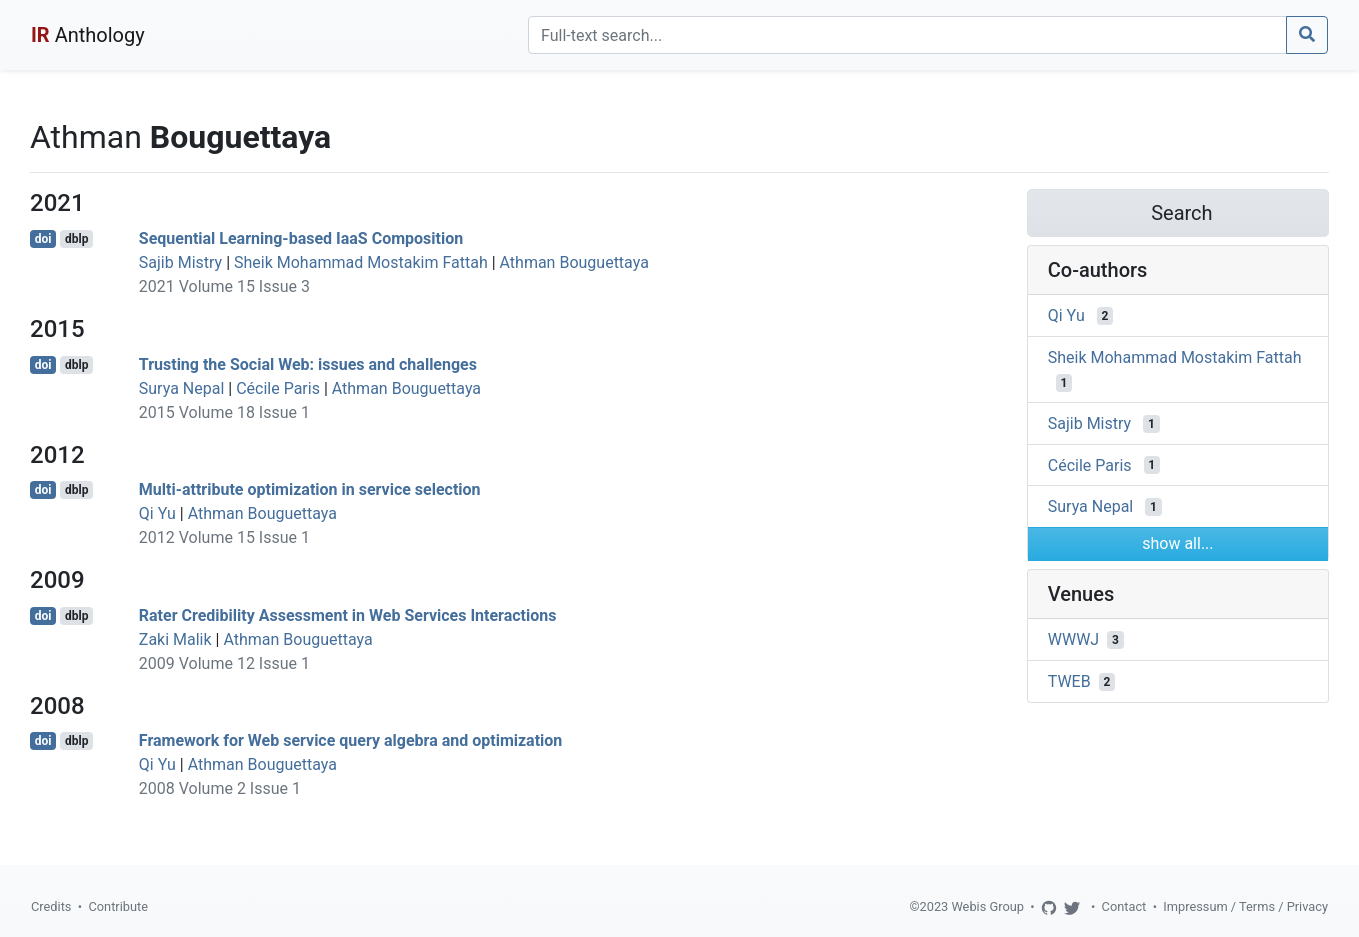 The width and height of the screenshot is (1359, 937). What do you see at coordinates (224, 537) in the screenshot?
I see `2012 Volume 15 Issue 1` at bounding box center [224, 537].